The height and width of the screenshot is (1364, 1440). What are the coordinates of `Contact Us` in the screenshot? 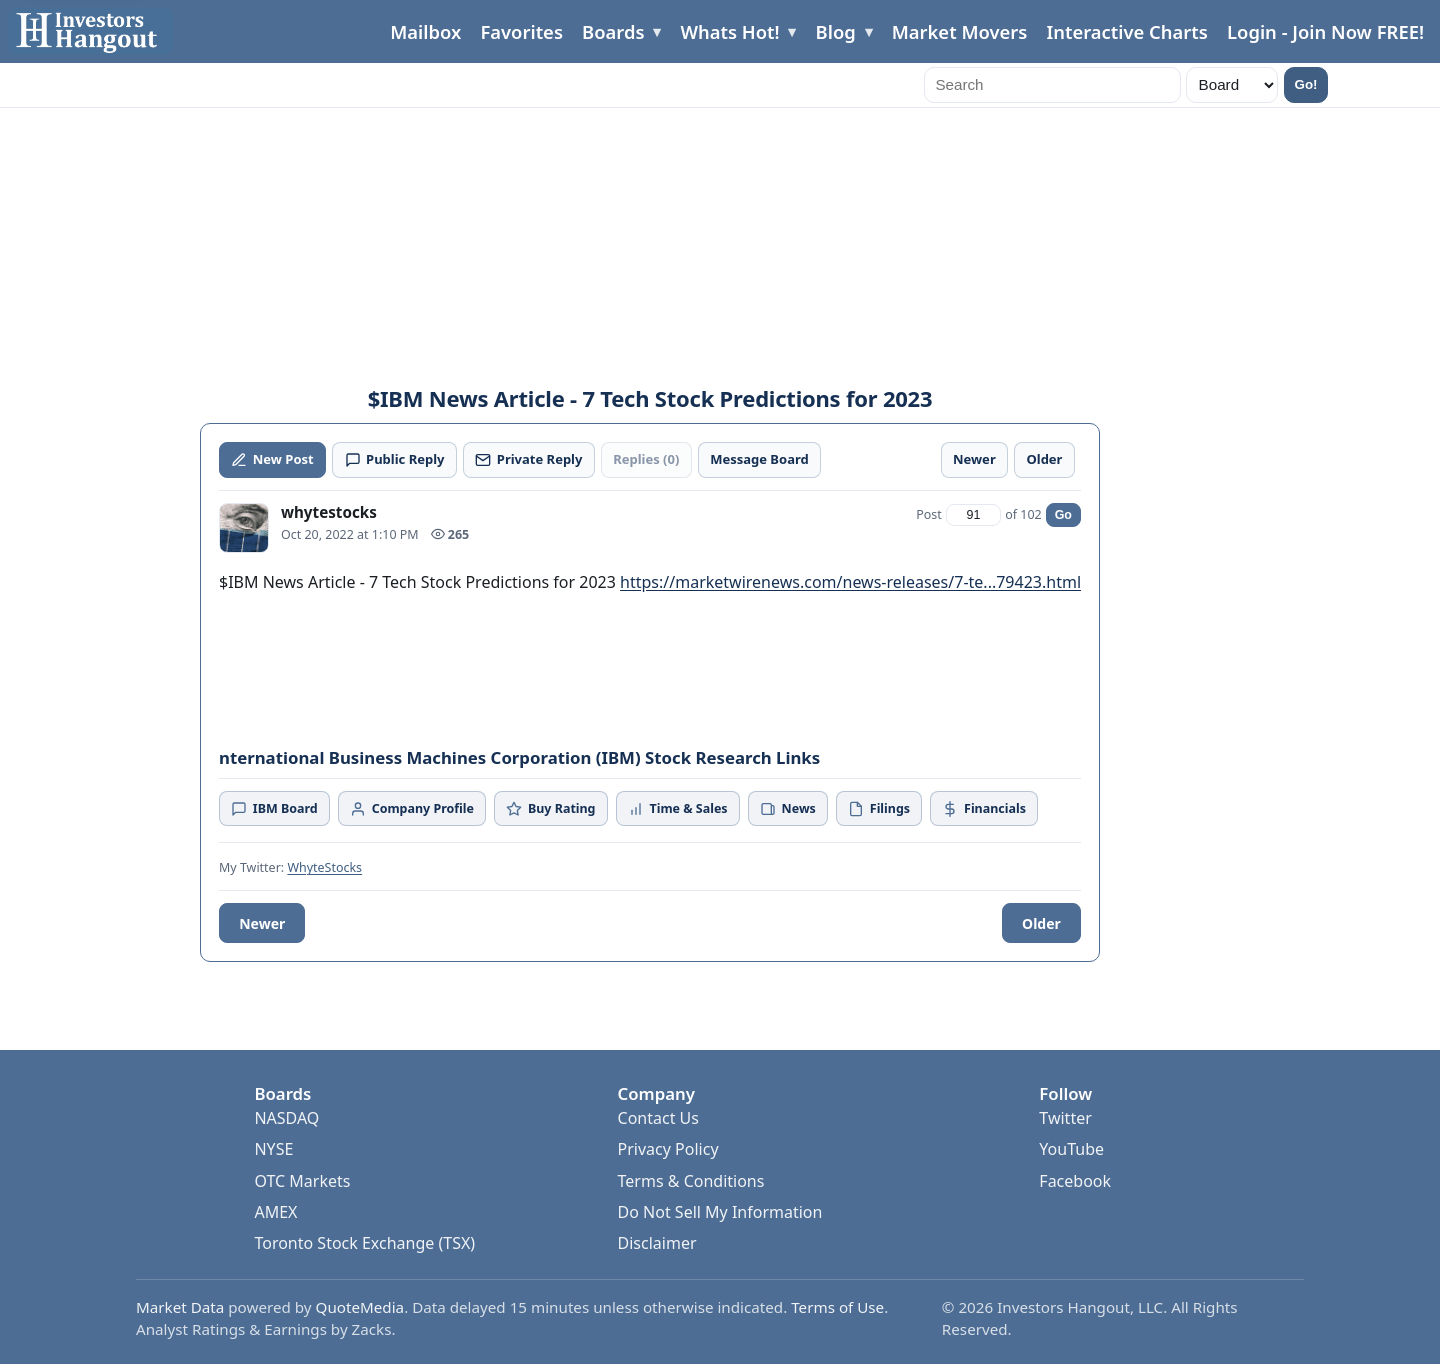 It's located at (658, 1118).